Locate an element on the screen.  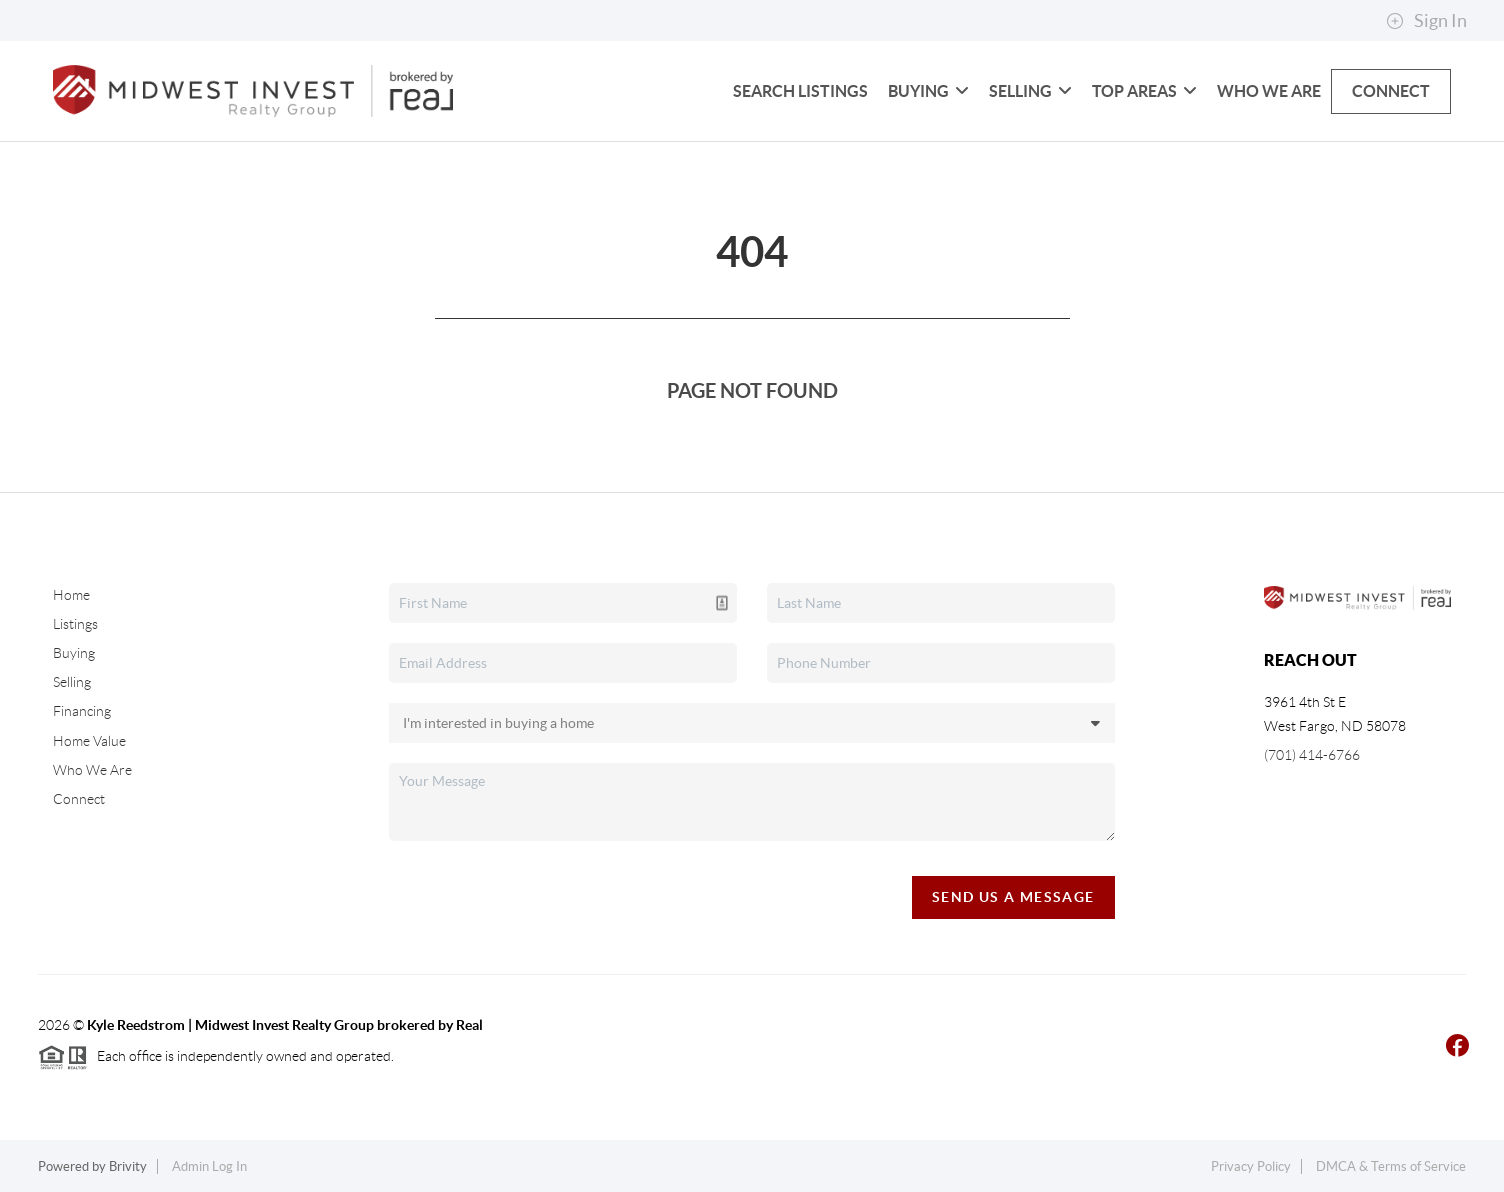
Top Areas is located at coordinates (1144, 91).